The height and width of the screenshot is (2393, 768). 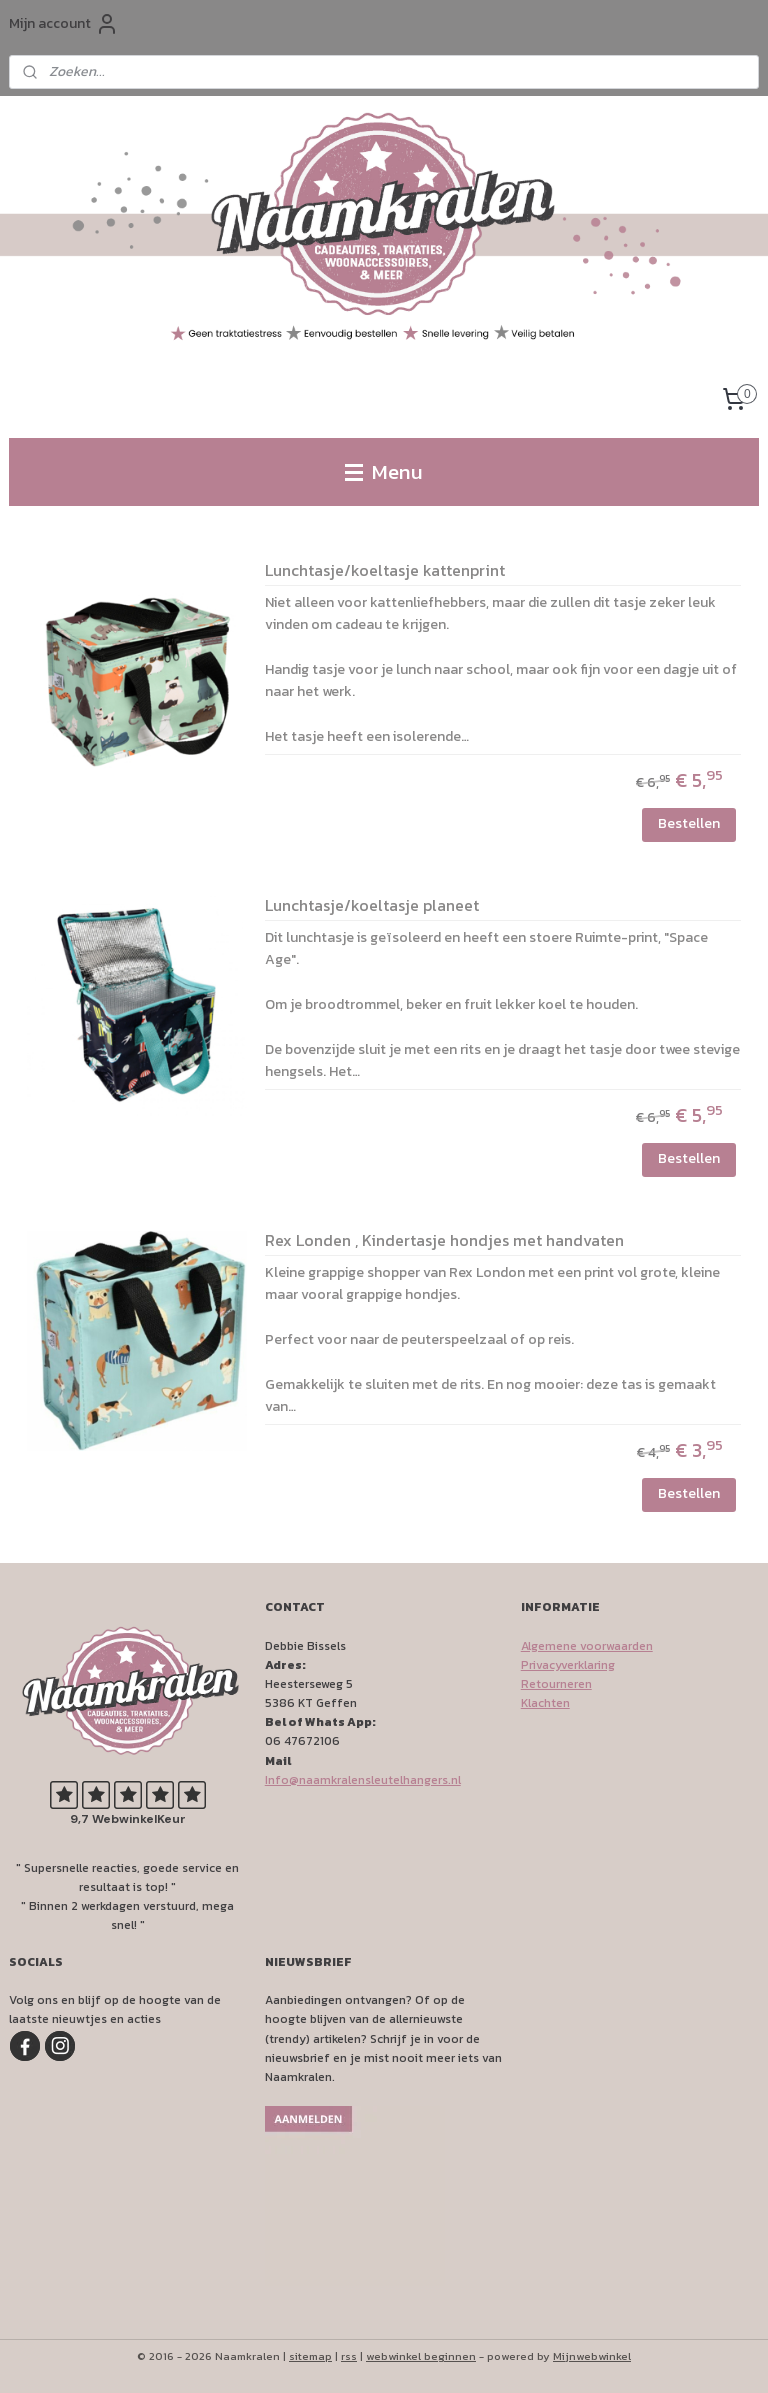 What do you see at coordinates (444, 1242) in the screenshot?
I see `Rex Londen , Kindertasje hondjes met handvaten` at bounding box center [444, 1242].